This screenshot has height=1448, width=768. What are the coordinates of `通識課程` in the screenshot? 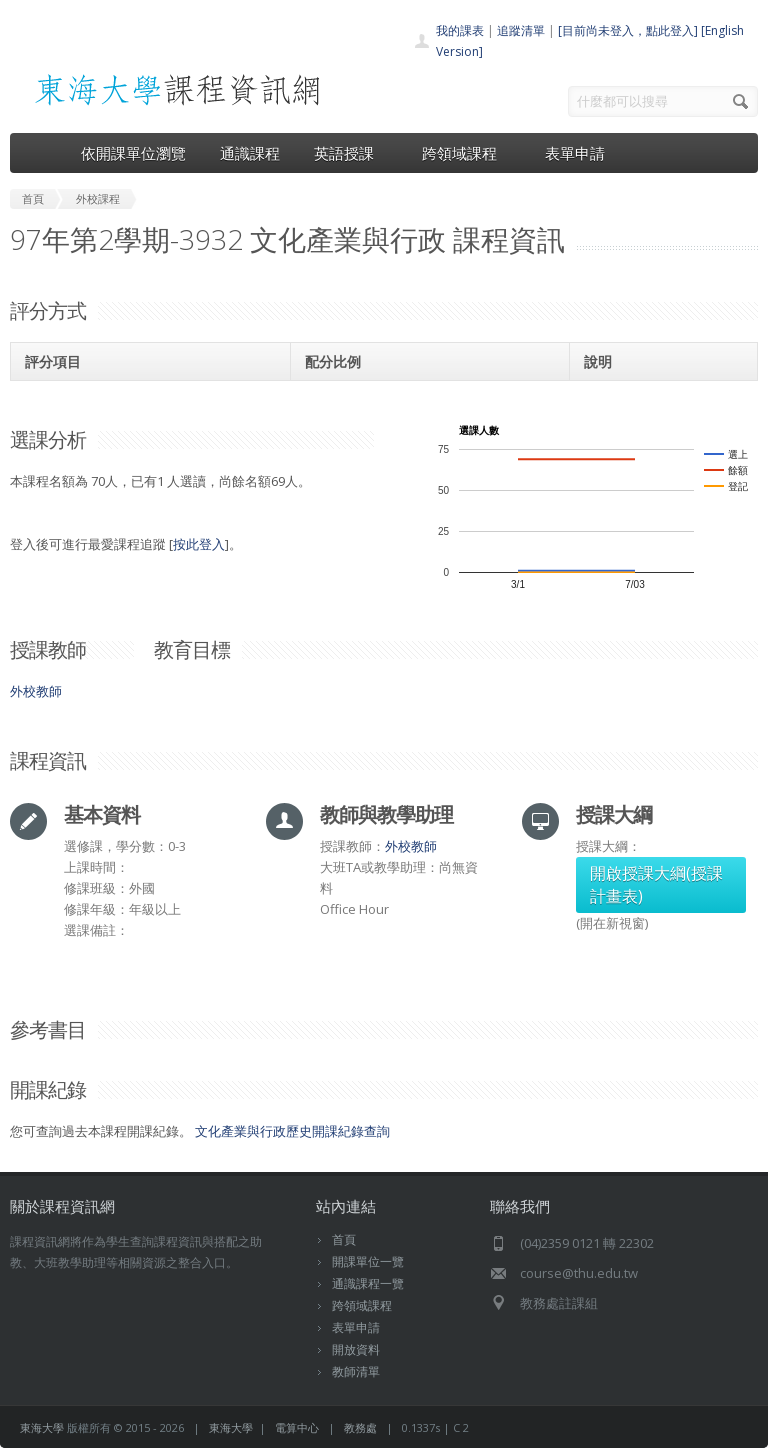 It's located at (250, 153).